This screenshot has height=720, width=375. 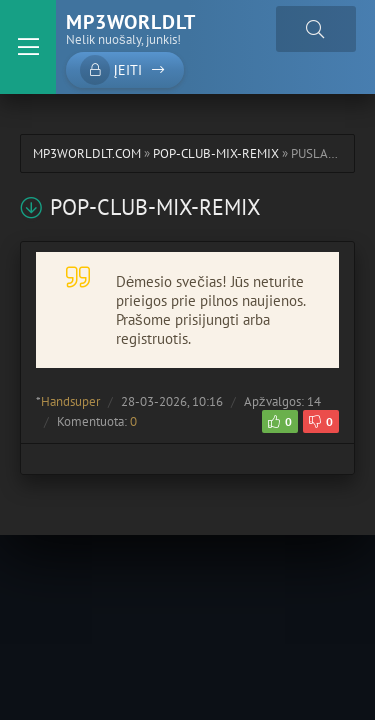 What do you see at coordinates (70, 401) in the screenshot?
I see `Handsuper` at bounding box center [70, 401].